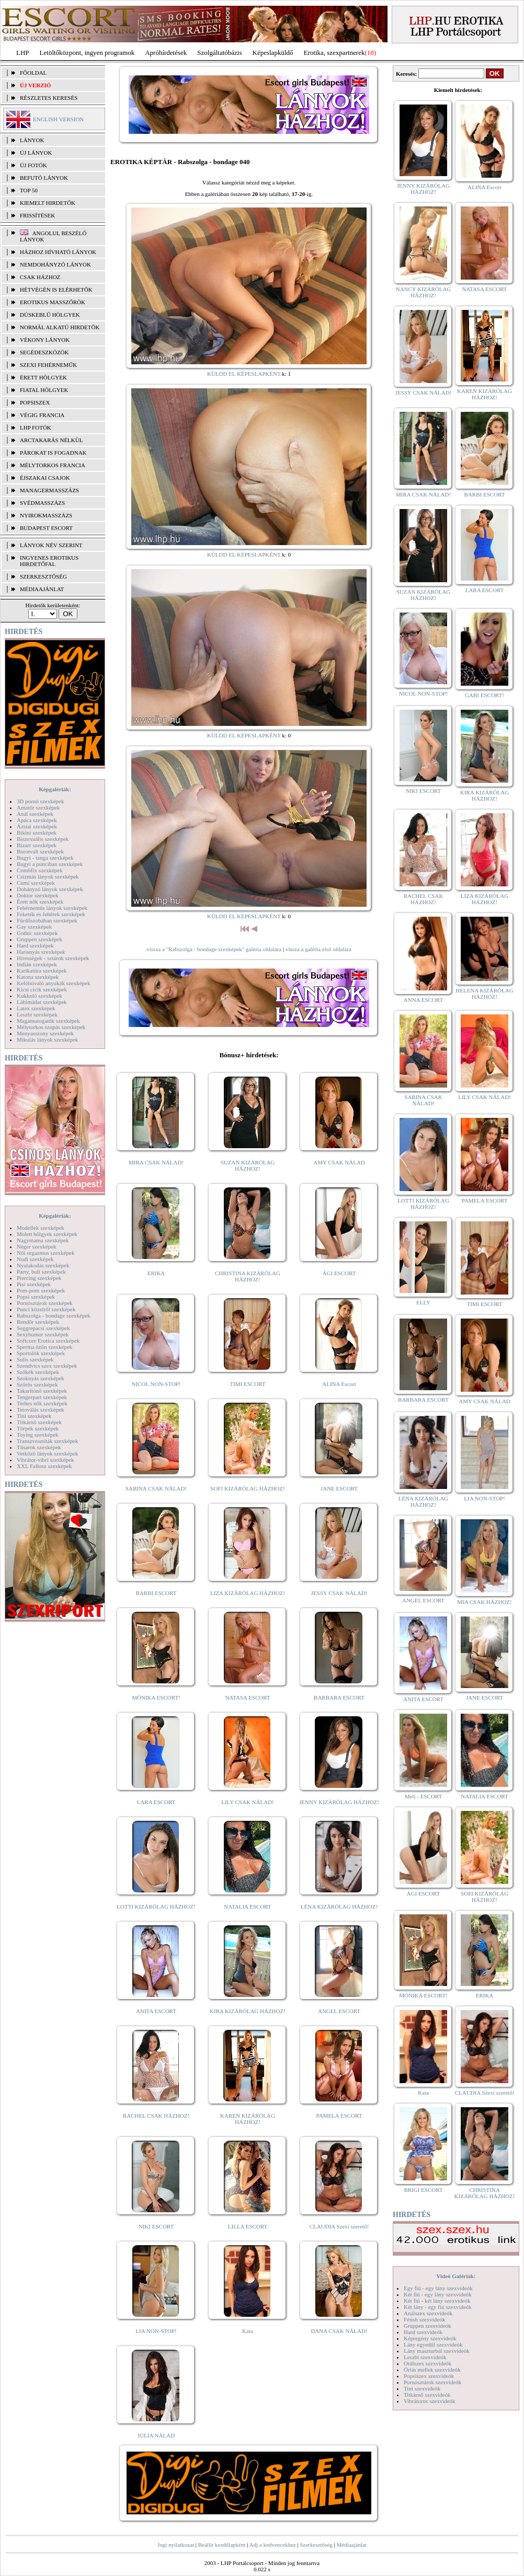 This screenshot has height=2576, width=524. Describe the element at coordinates (39, 939) in the screenshot. I see `Gruppen szexképek` at that location.